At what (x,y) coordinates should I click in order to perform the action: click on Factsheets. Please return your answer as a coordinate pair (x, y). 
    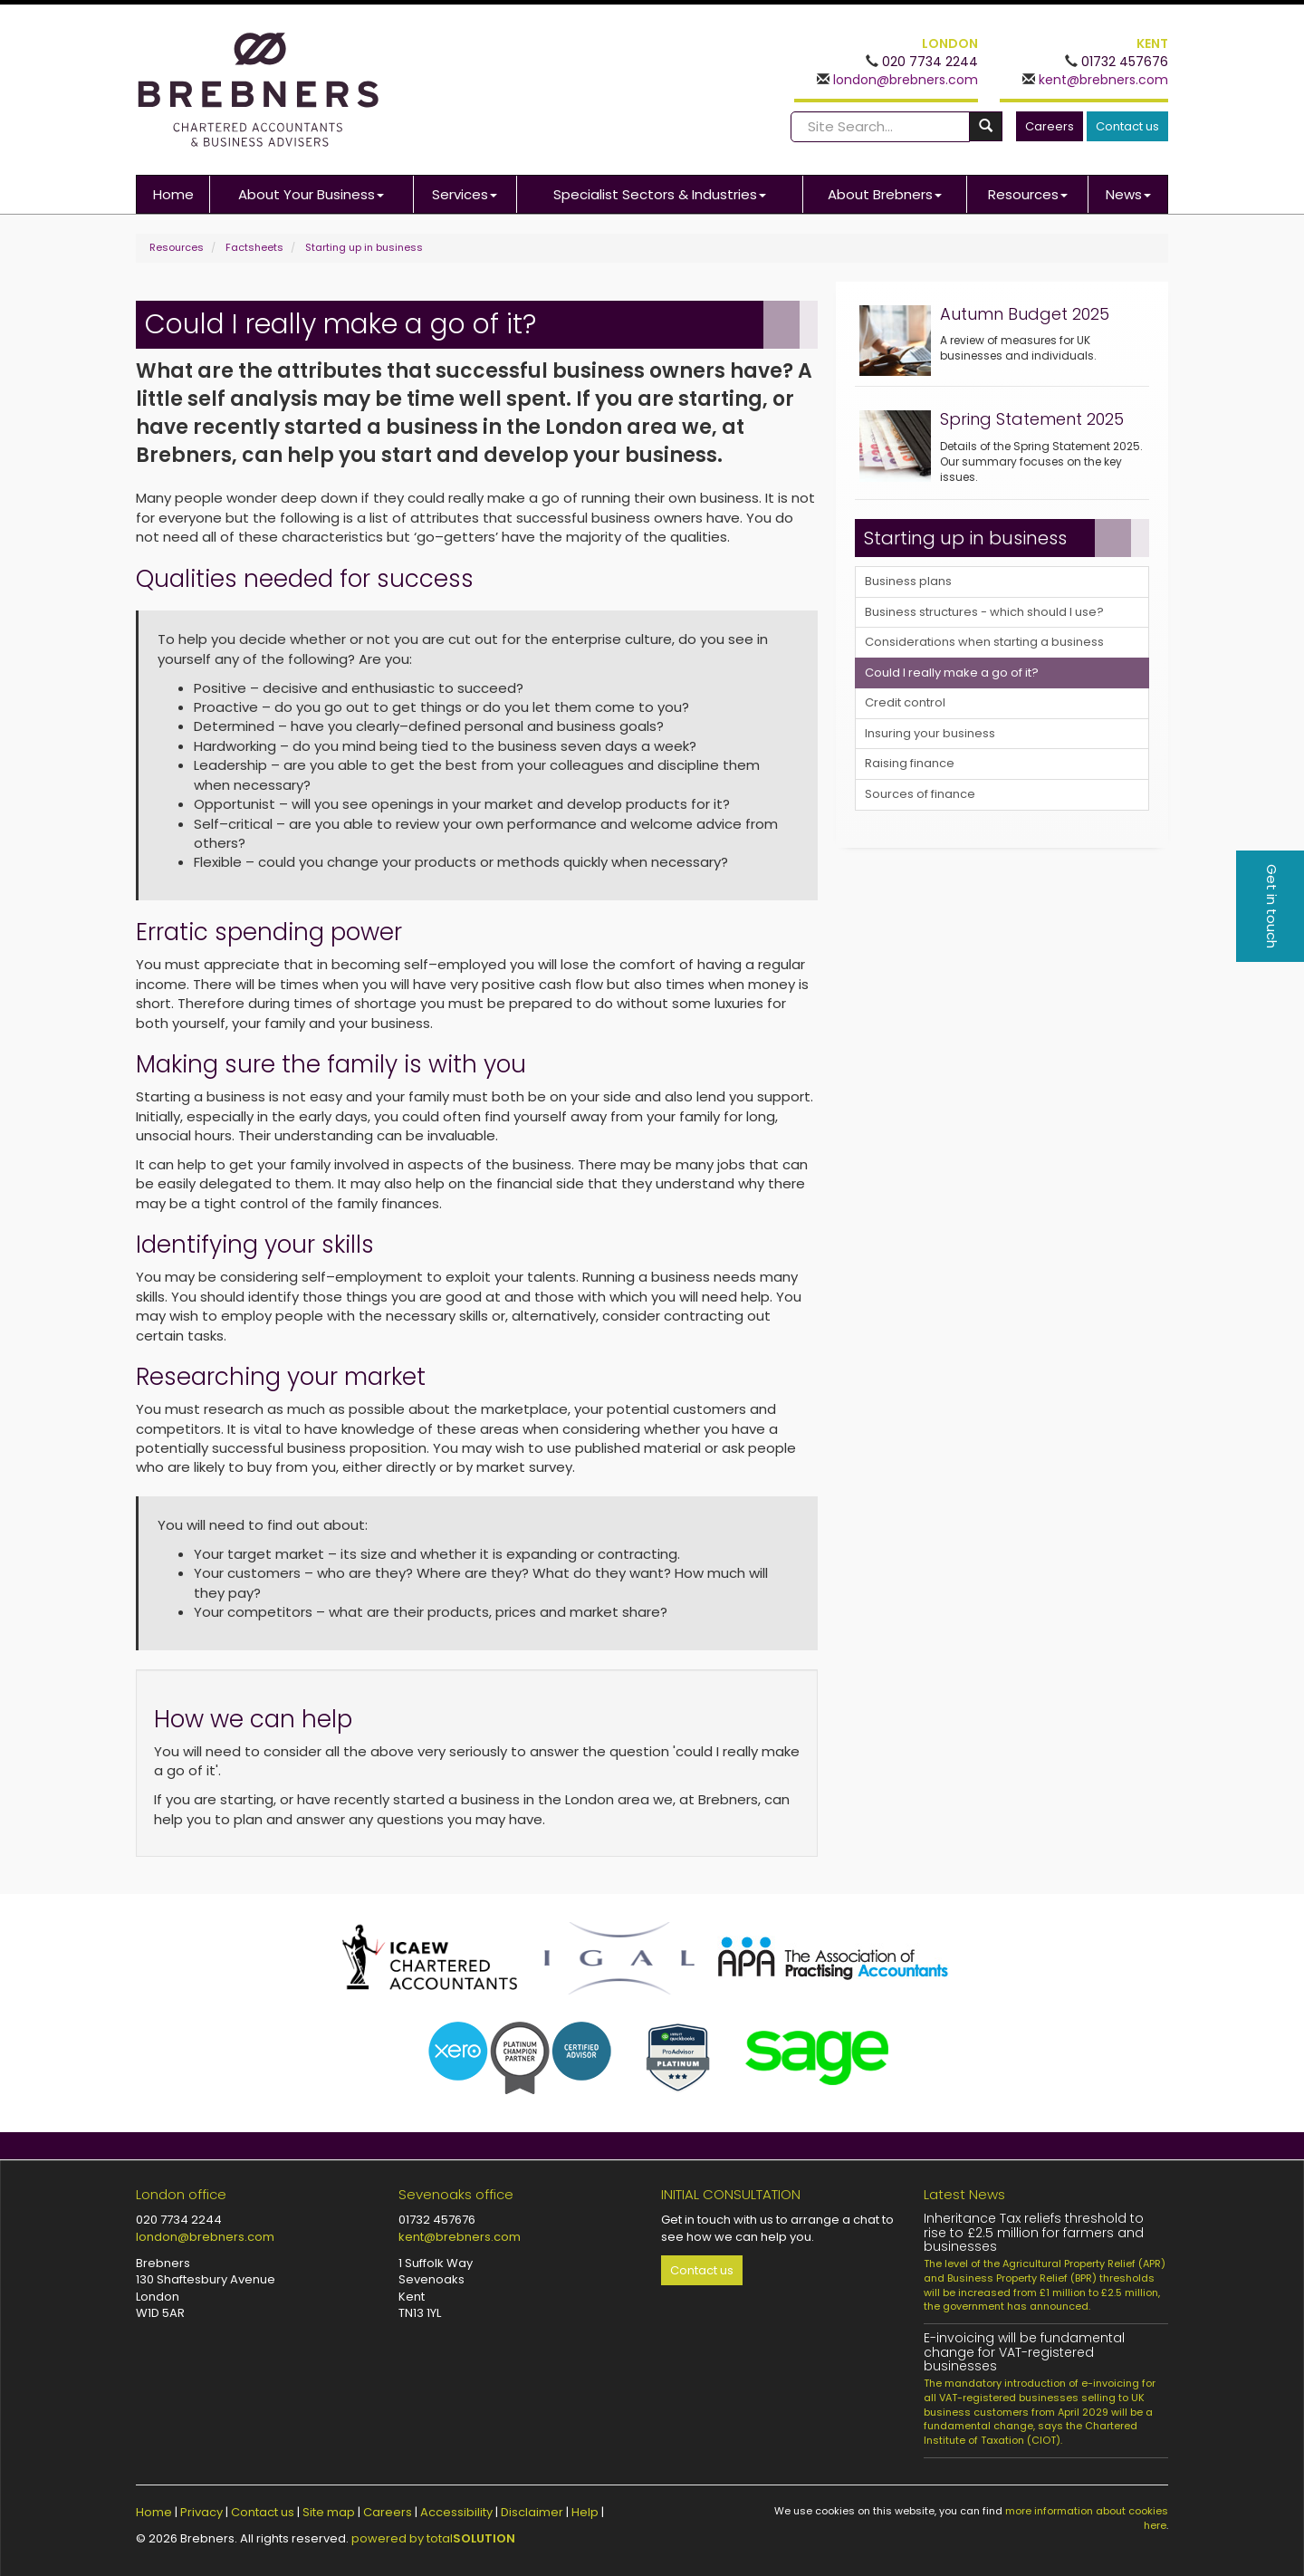
    Looking at the image, I should click on (254, 247).